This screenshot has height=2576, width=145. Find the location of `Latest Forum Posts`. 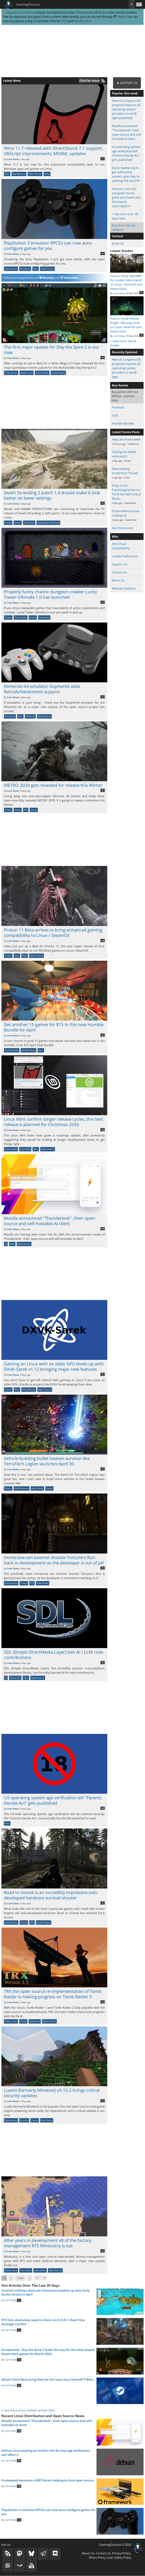

Latest Forum Posts is located at coordinates (126, 432).